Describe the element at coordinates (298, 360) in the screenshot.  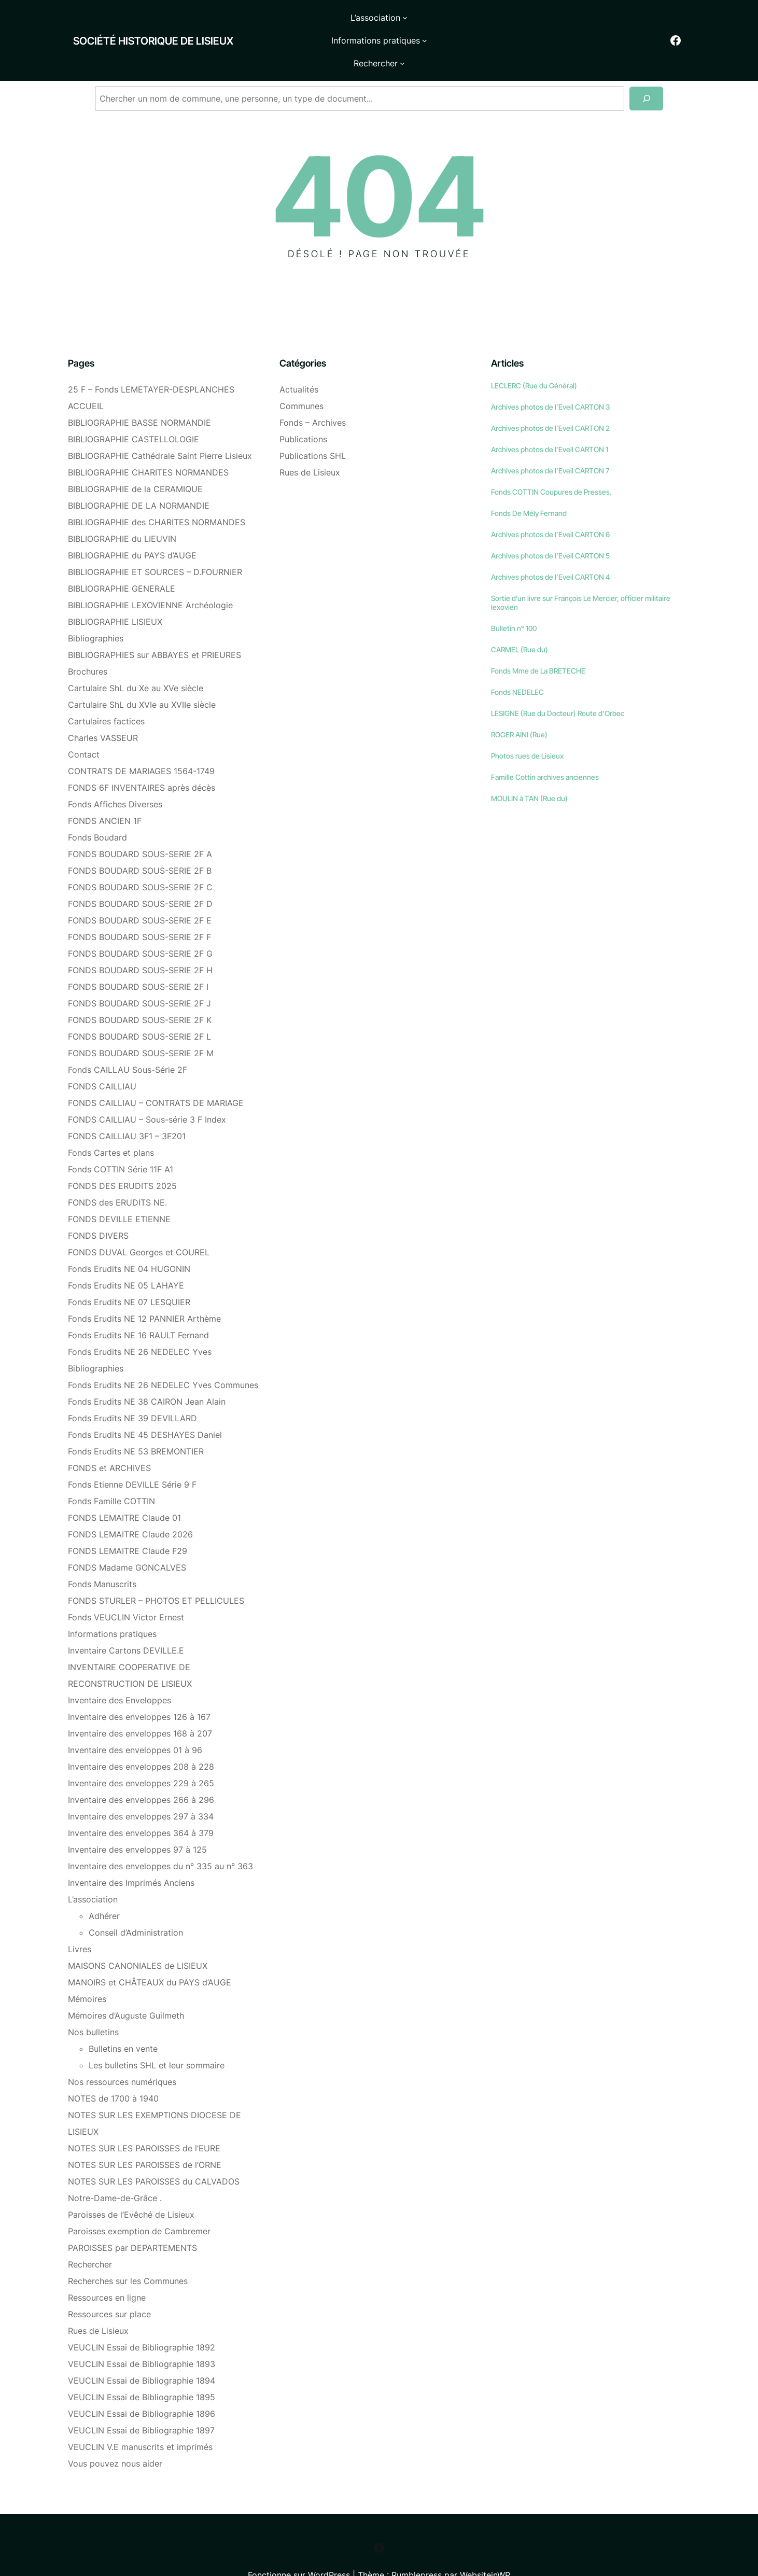
I see `Actualités` at that location.